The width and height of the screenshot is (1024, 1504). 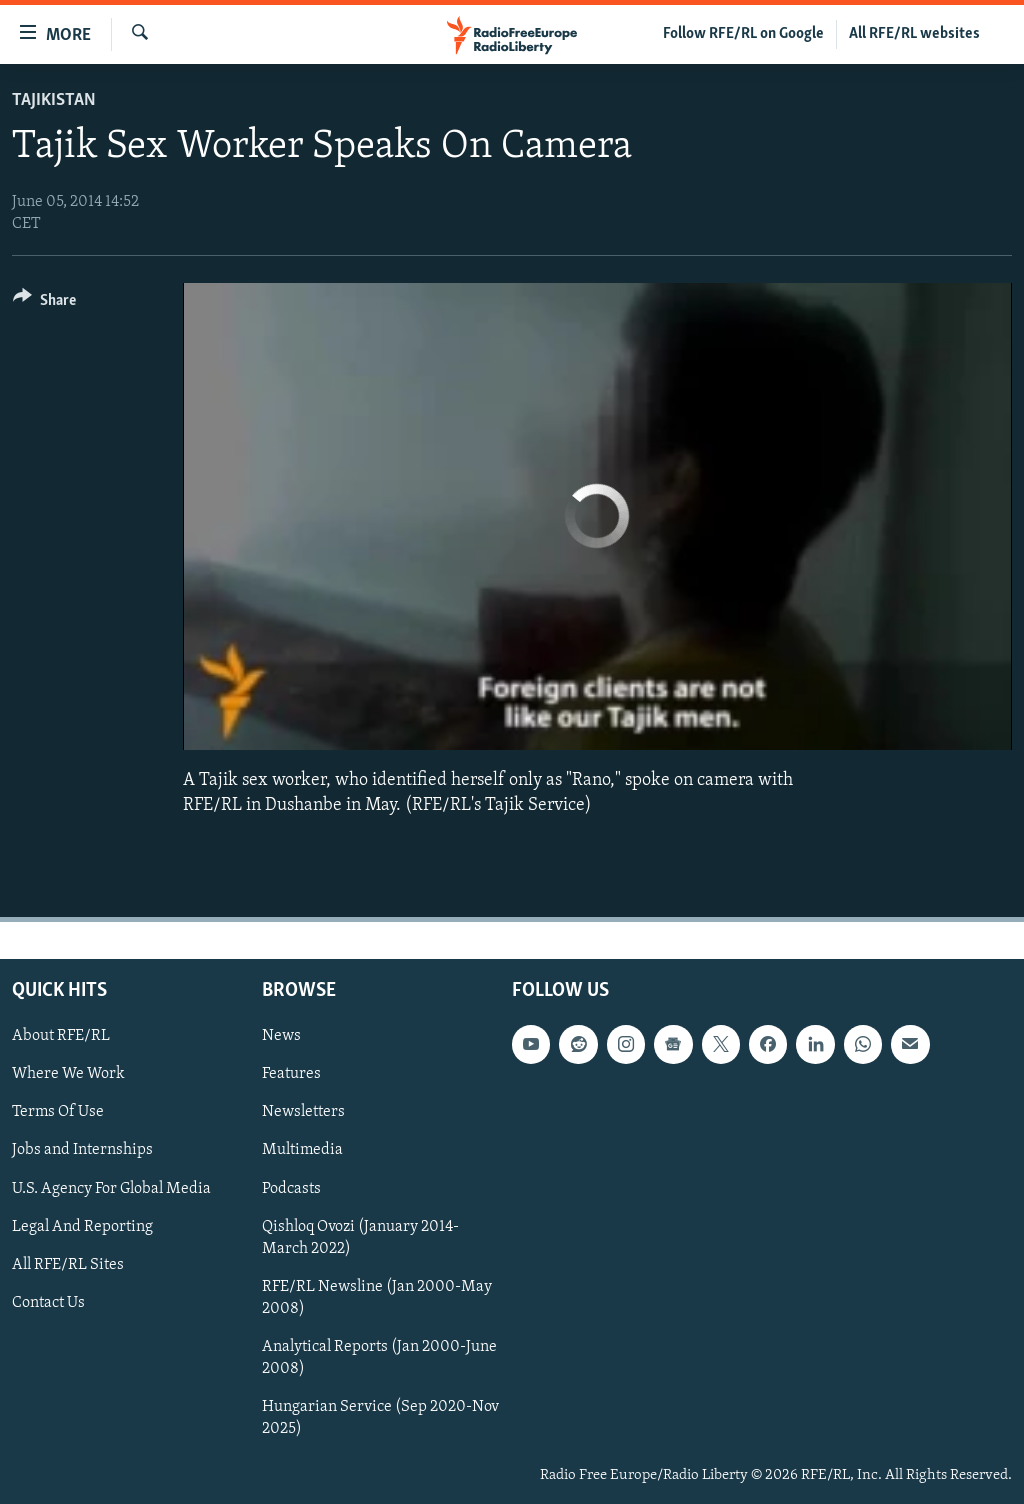 I want to click on Terms Of Use, so click(x=58, y=1112).